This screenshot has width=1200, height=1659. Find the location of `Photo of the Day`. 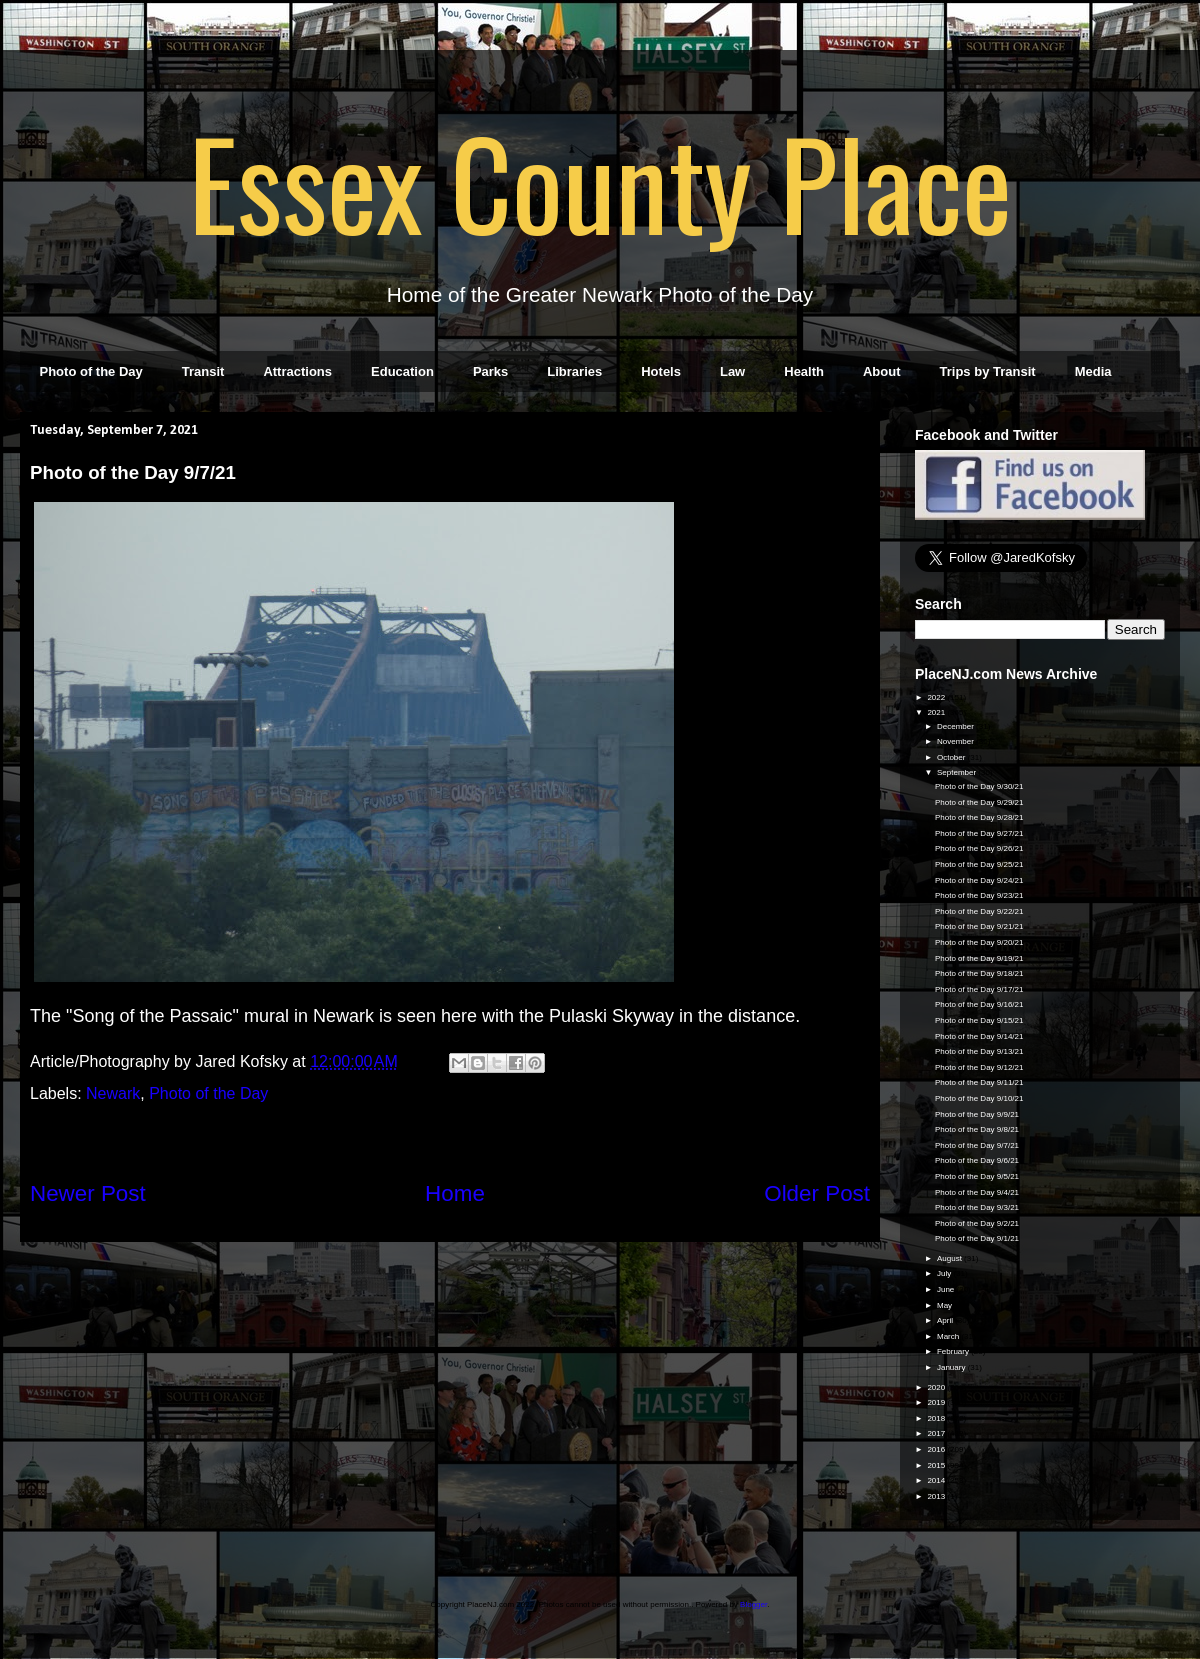

Photo of the Day is located at coordinates (91, 371).